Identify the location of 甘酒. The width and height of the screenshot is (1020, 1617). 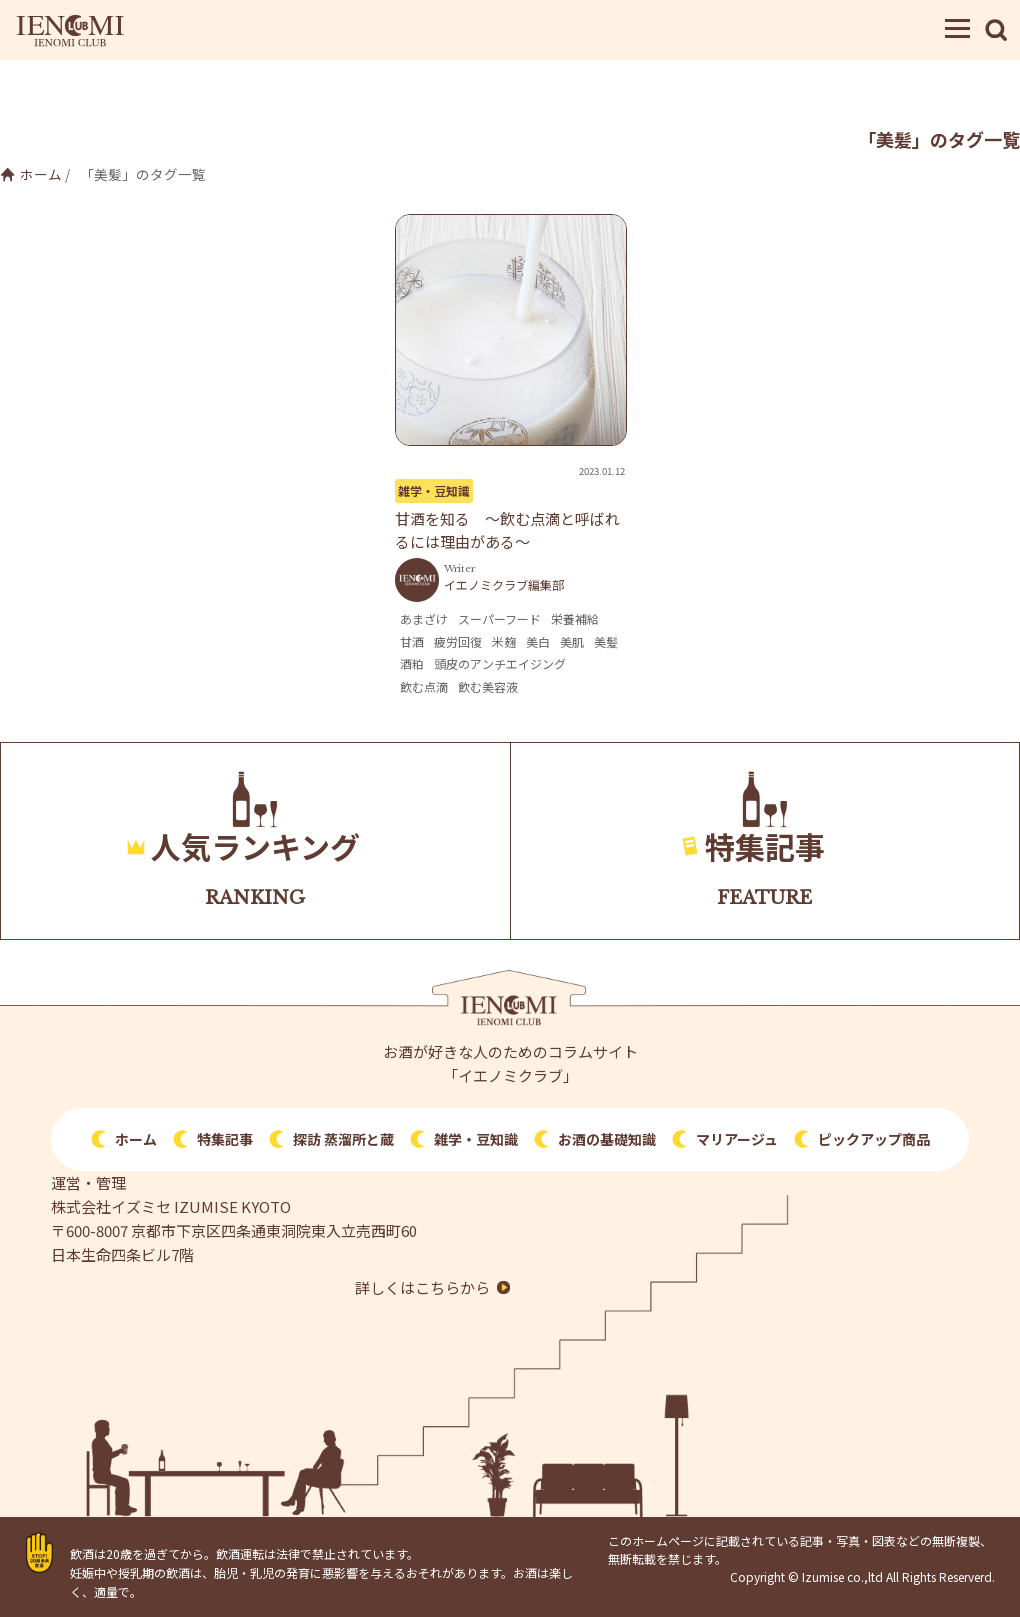
(412, 641).